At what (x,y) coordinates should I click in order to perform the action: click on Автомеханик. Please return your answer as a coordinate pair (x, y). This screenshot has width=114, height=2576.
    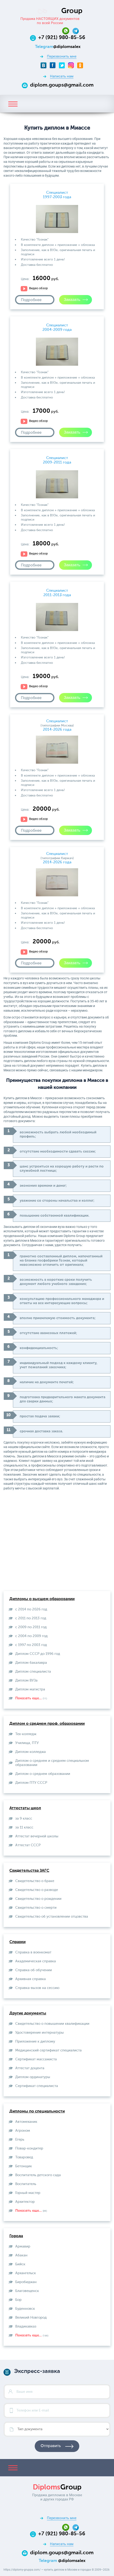
    Looking at the image, I should click on (26, 2122).